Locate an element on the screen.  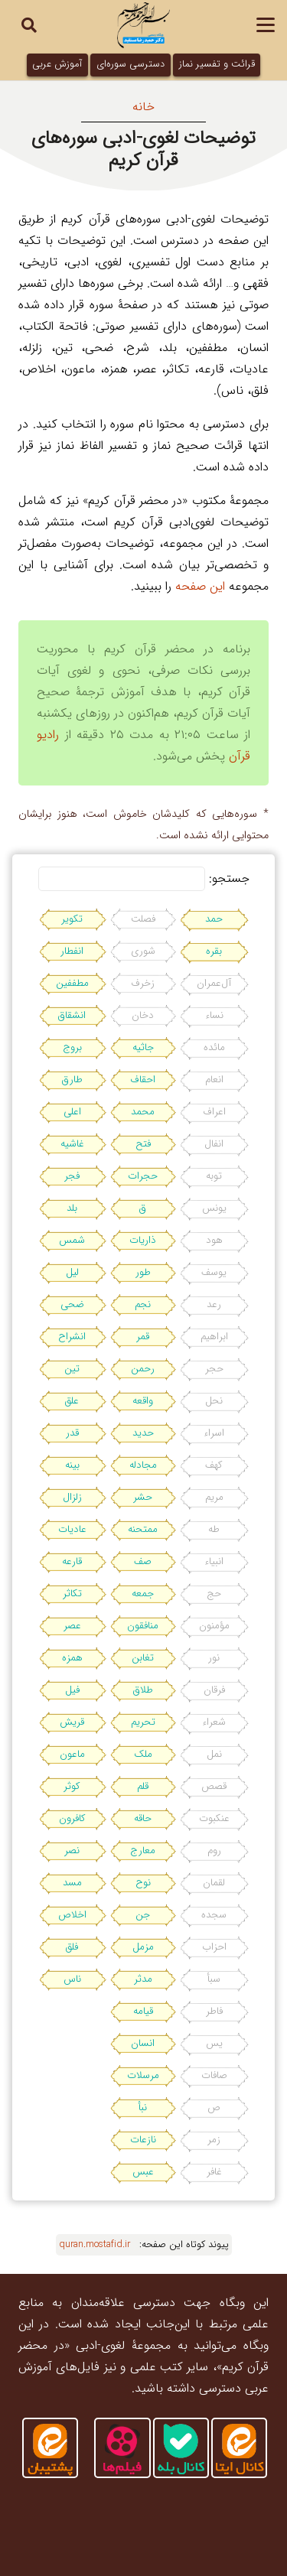
جن is located at coordinates (142, 1915).